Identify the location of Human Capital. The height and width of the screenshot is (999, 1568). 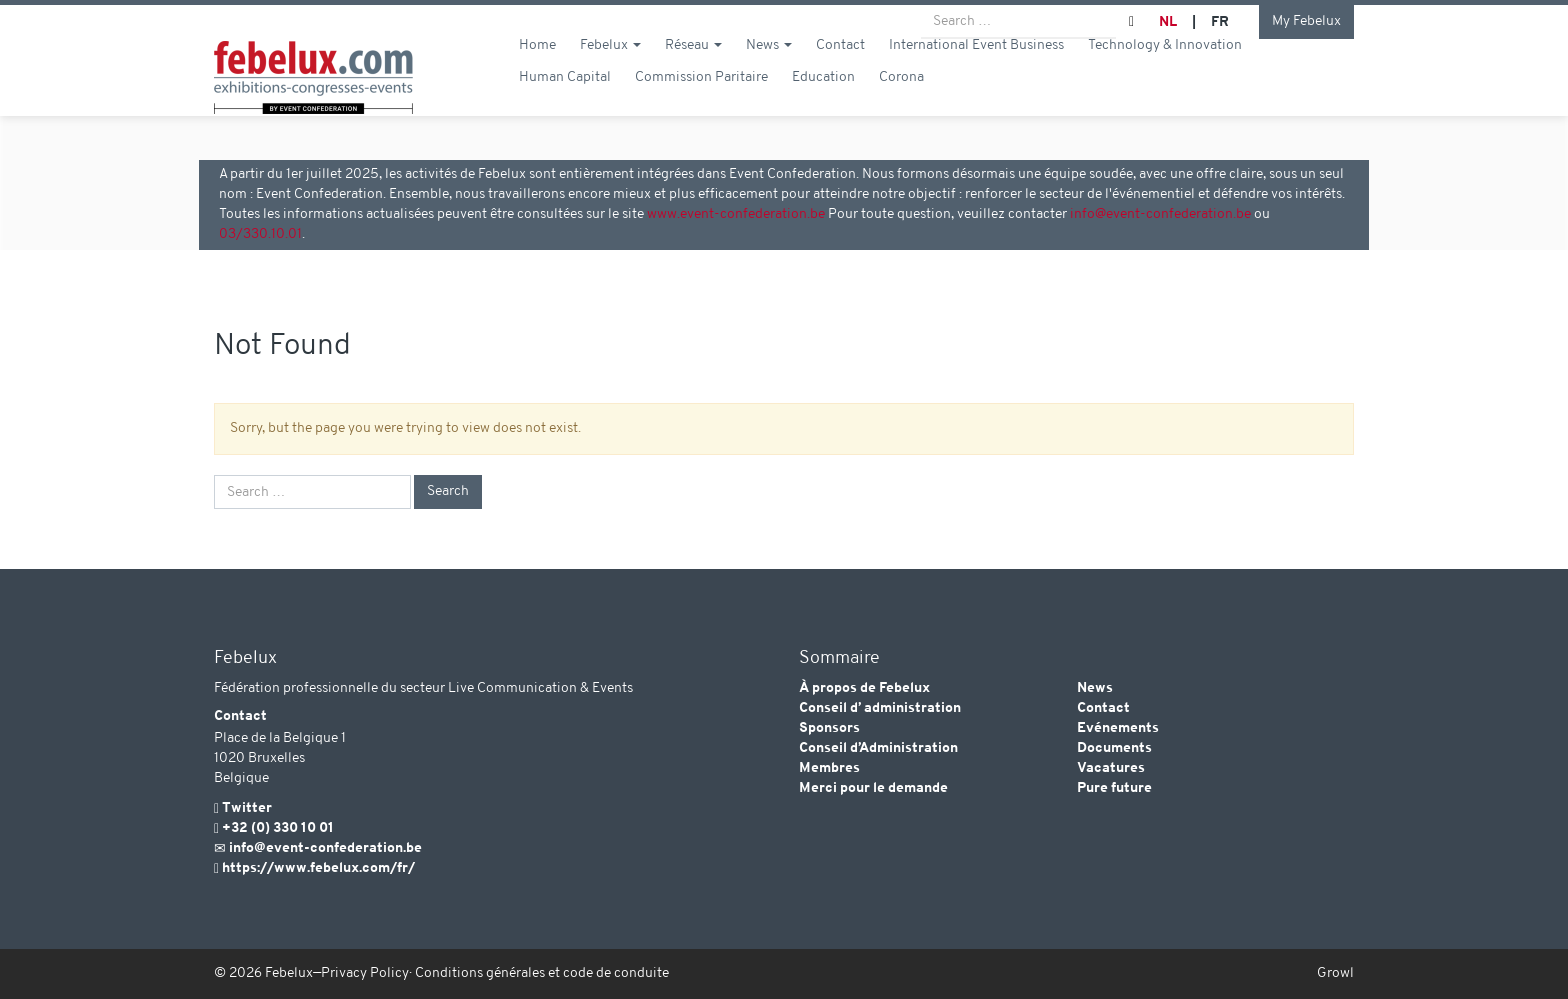
(565, 101).